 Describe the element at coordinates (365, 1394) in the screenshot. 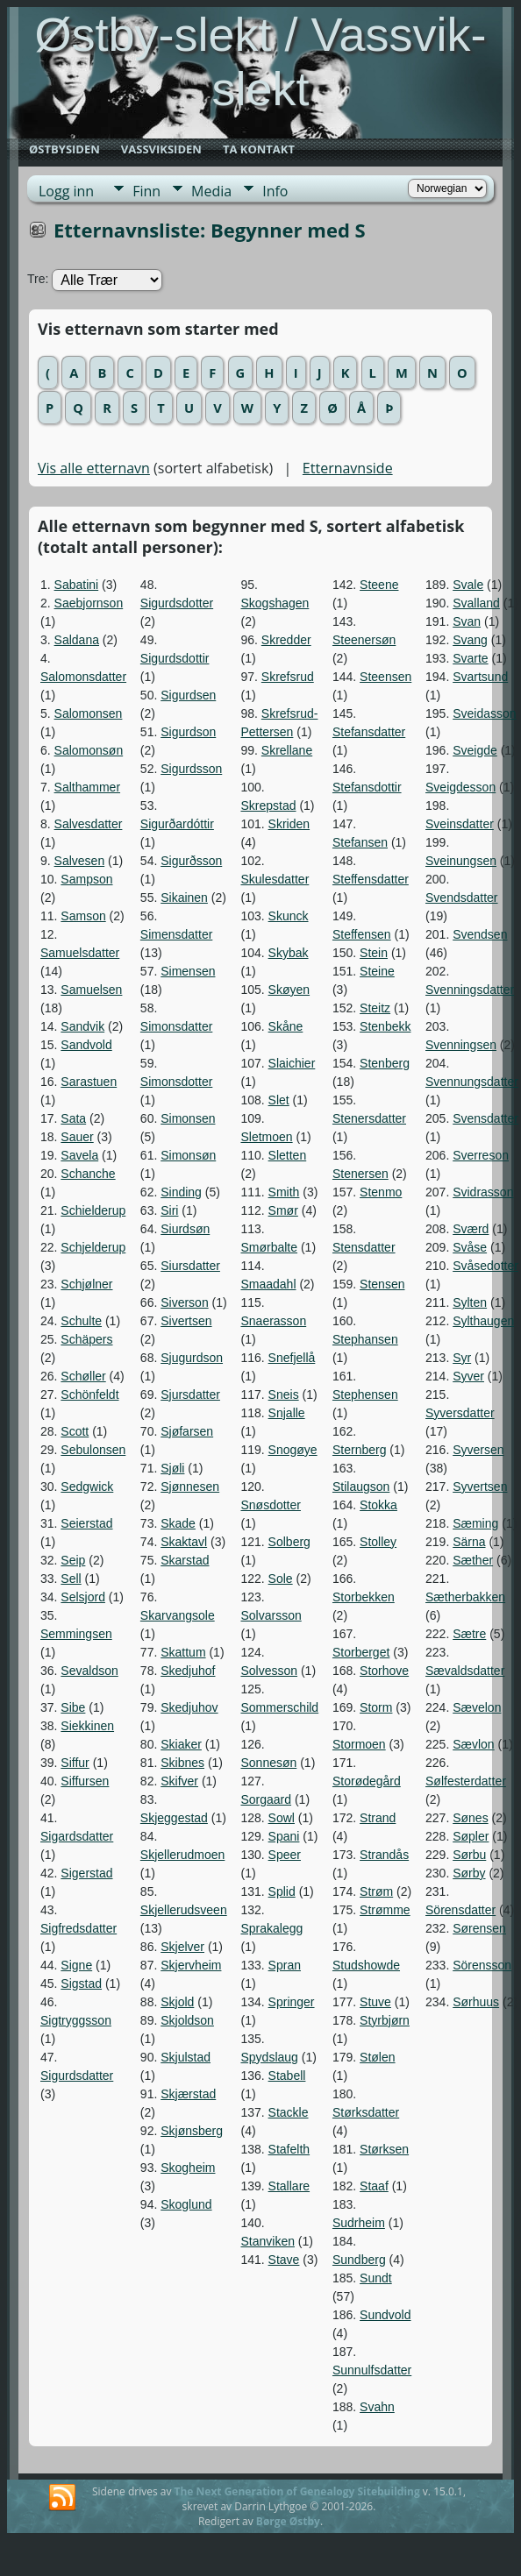

I see `Stephensen` at that location.